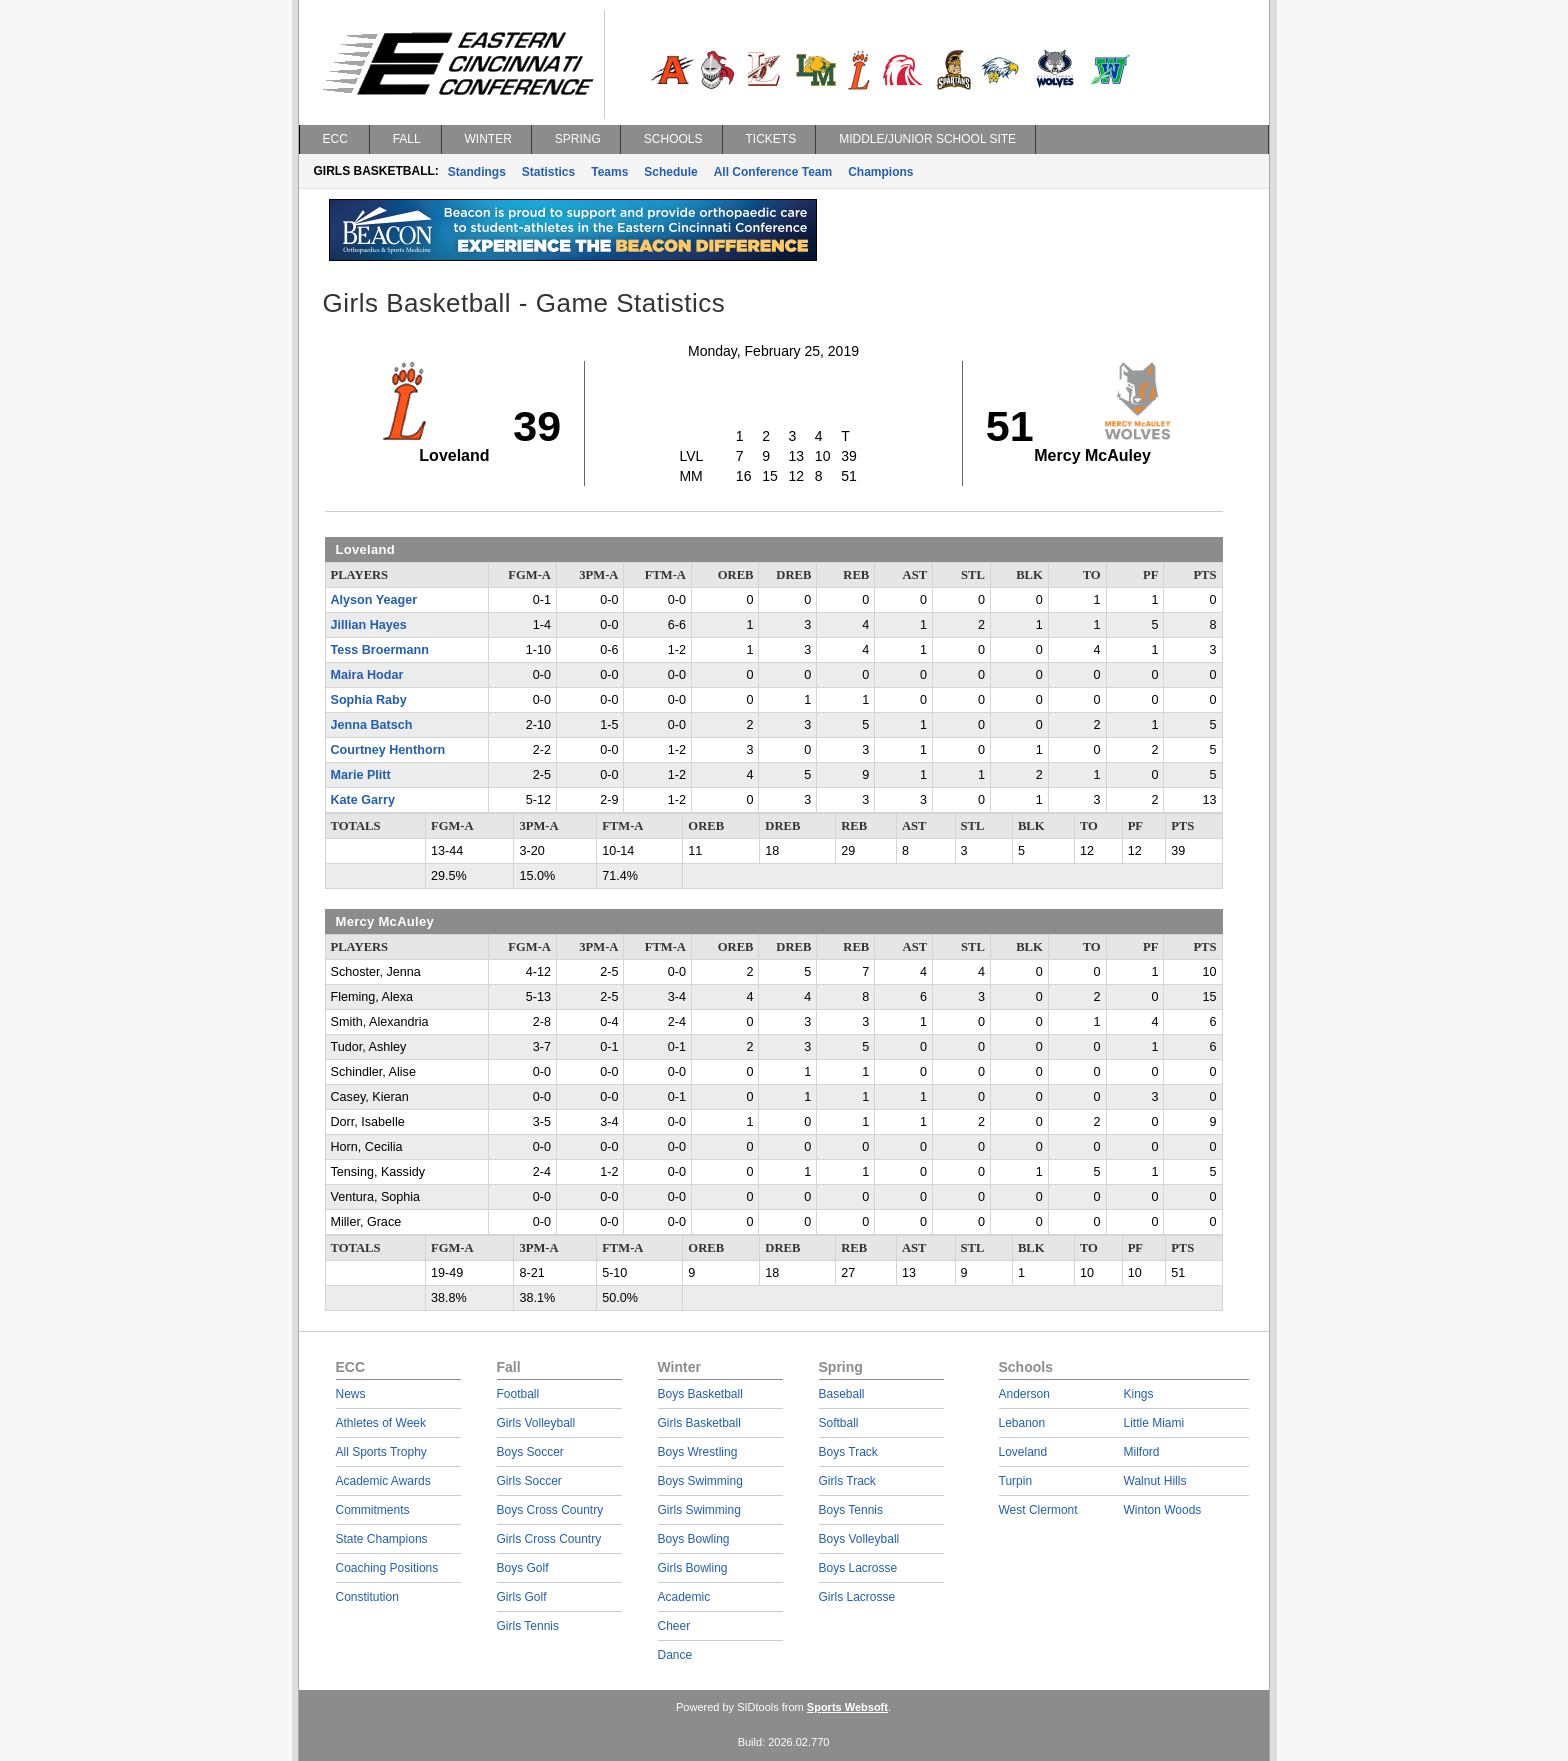  I want to click on All Sports Trophy, so click(381, 1452).